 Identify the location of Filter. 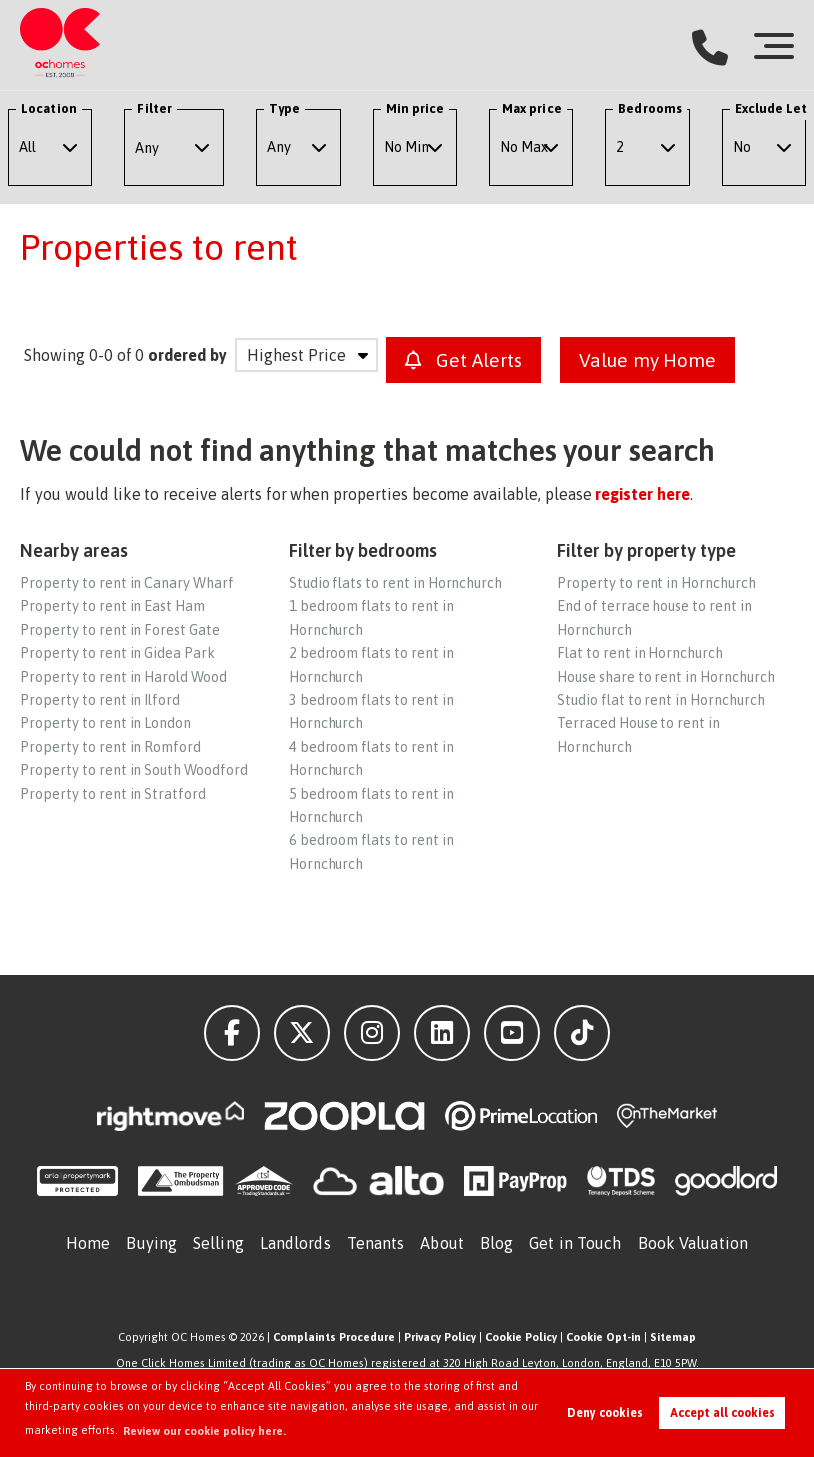
(154, 108).